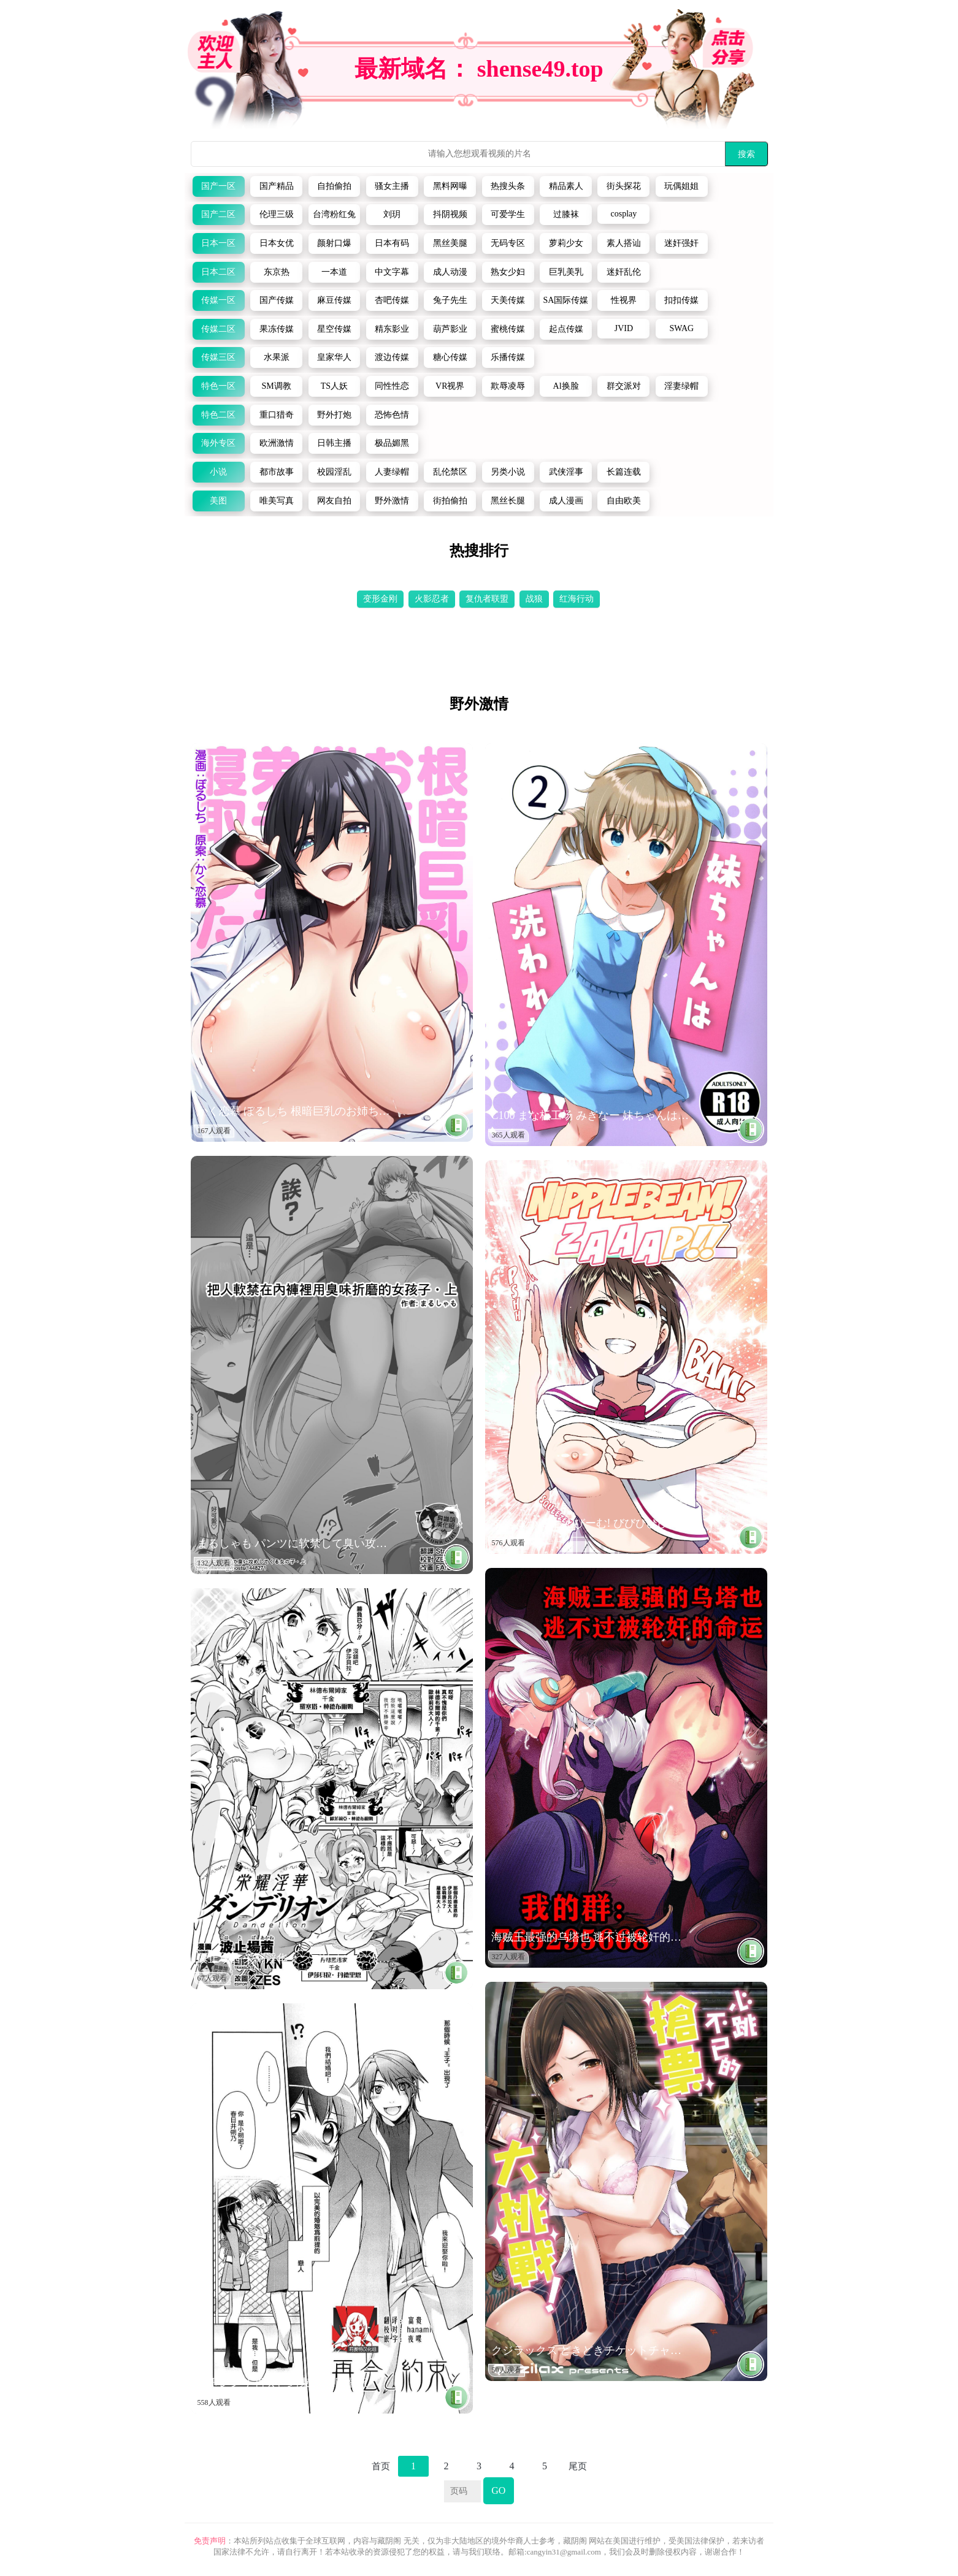  I want to click on 无码专区, so click(508, 243).